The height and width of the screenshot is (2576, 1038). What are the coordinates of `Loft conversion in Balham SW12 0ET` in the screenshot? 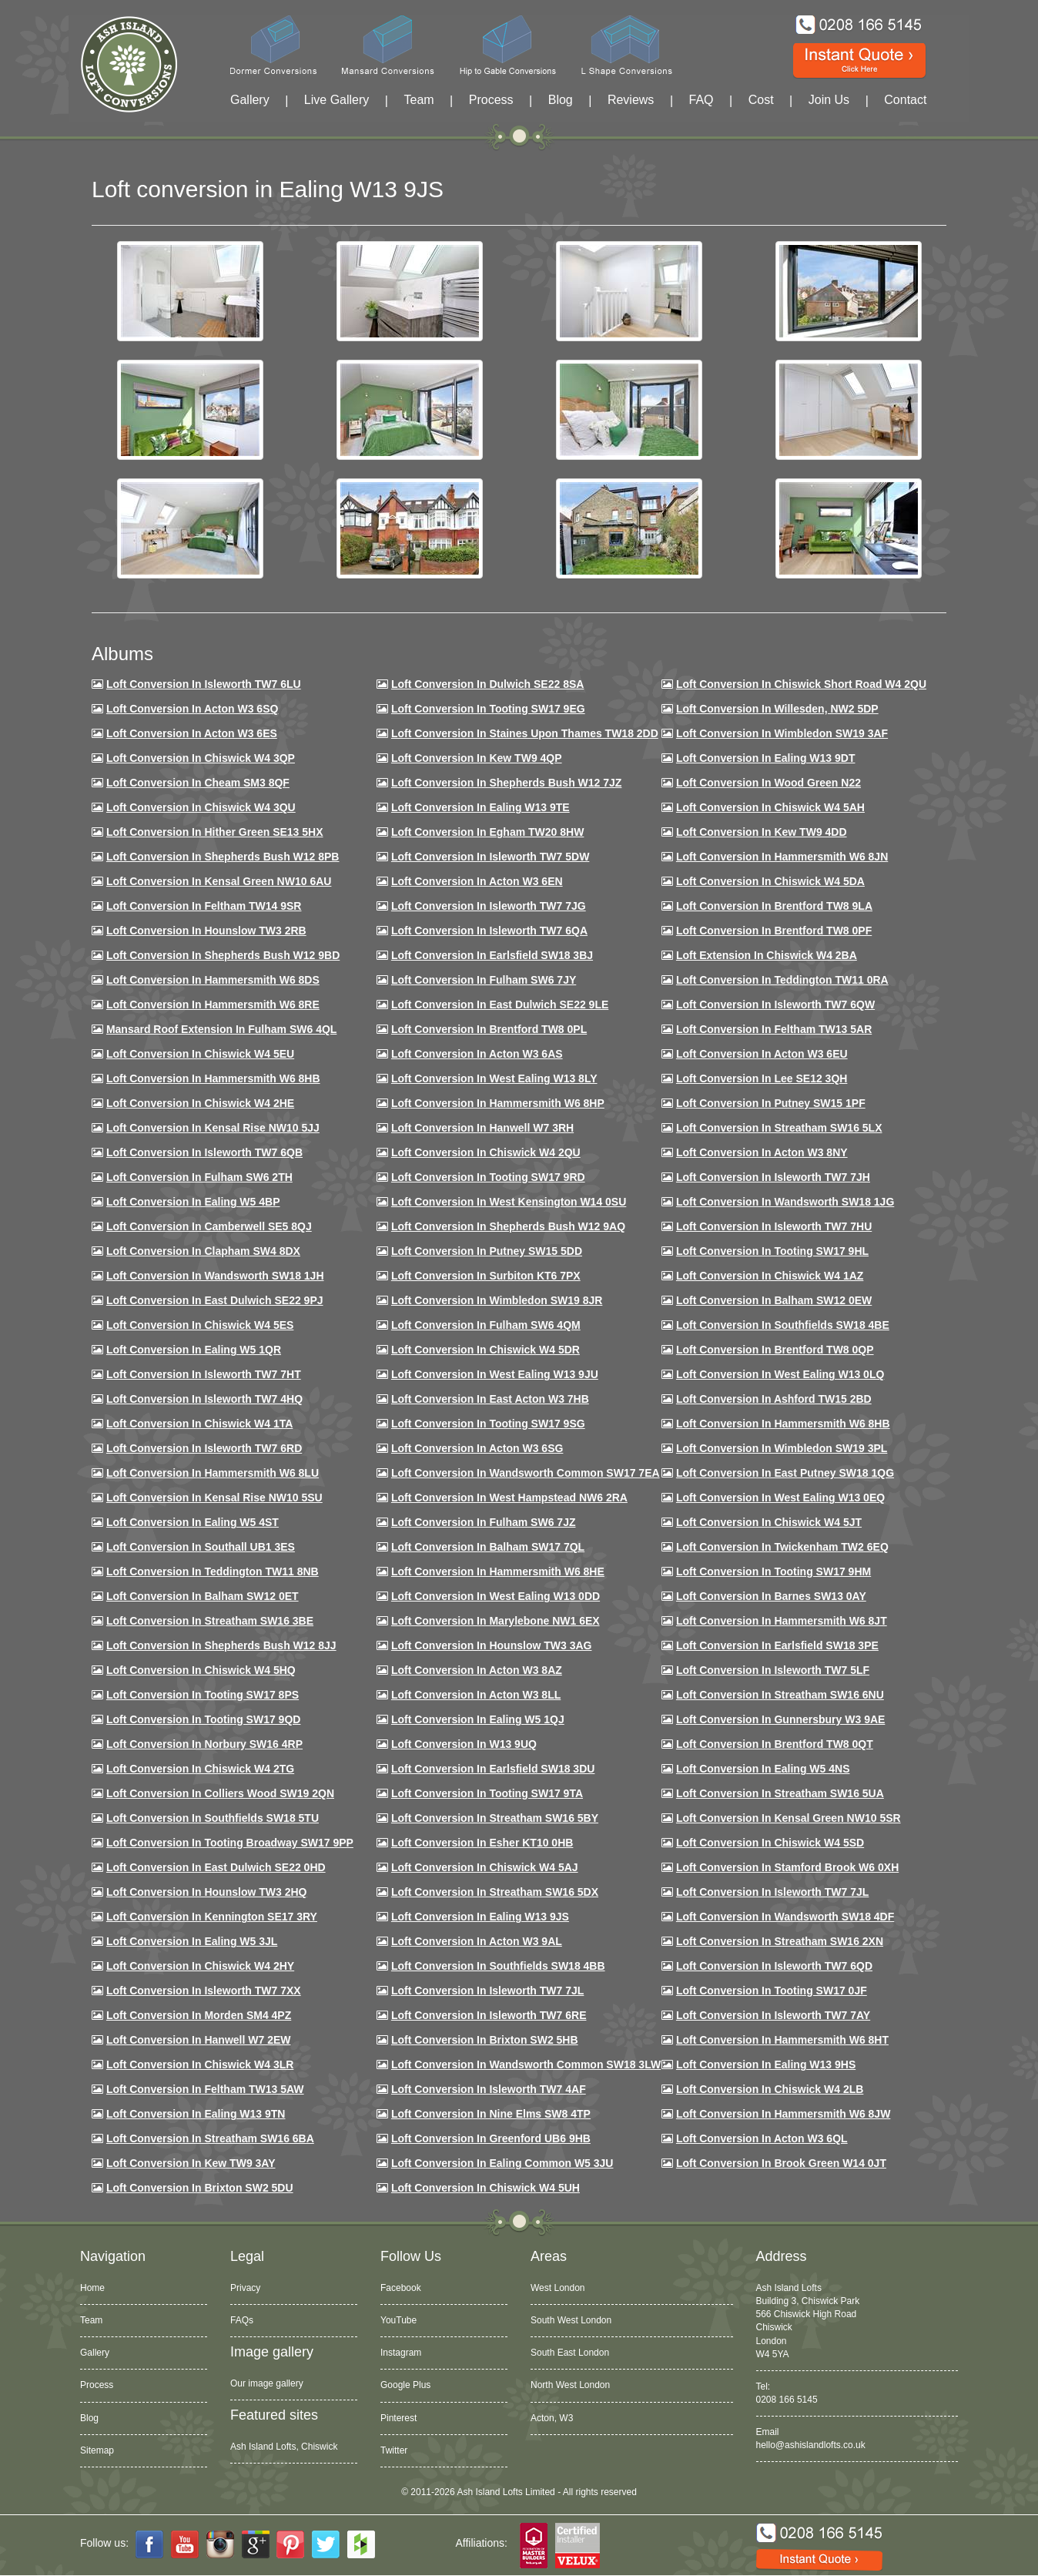 It's located at (202, 1596).